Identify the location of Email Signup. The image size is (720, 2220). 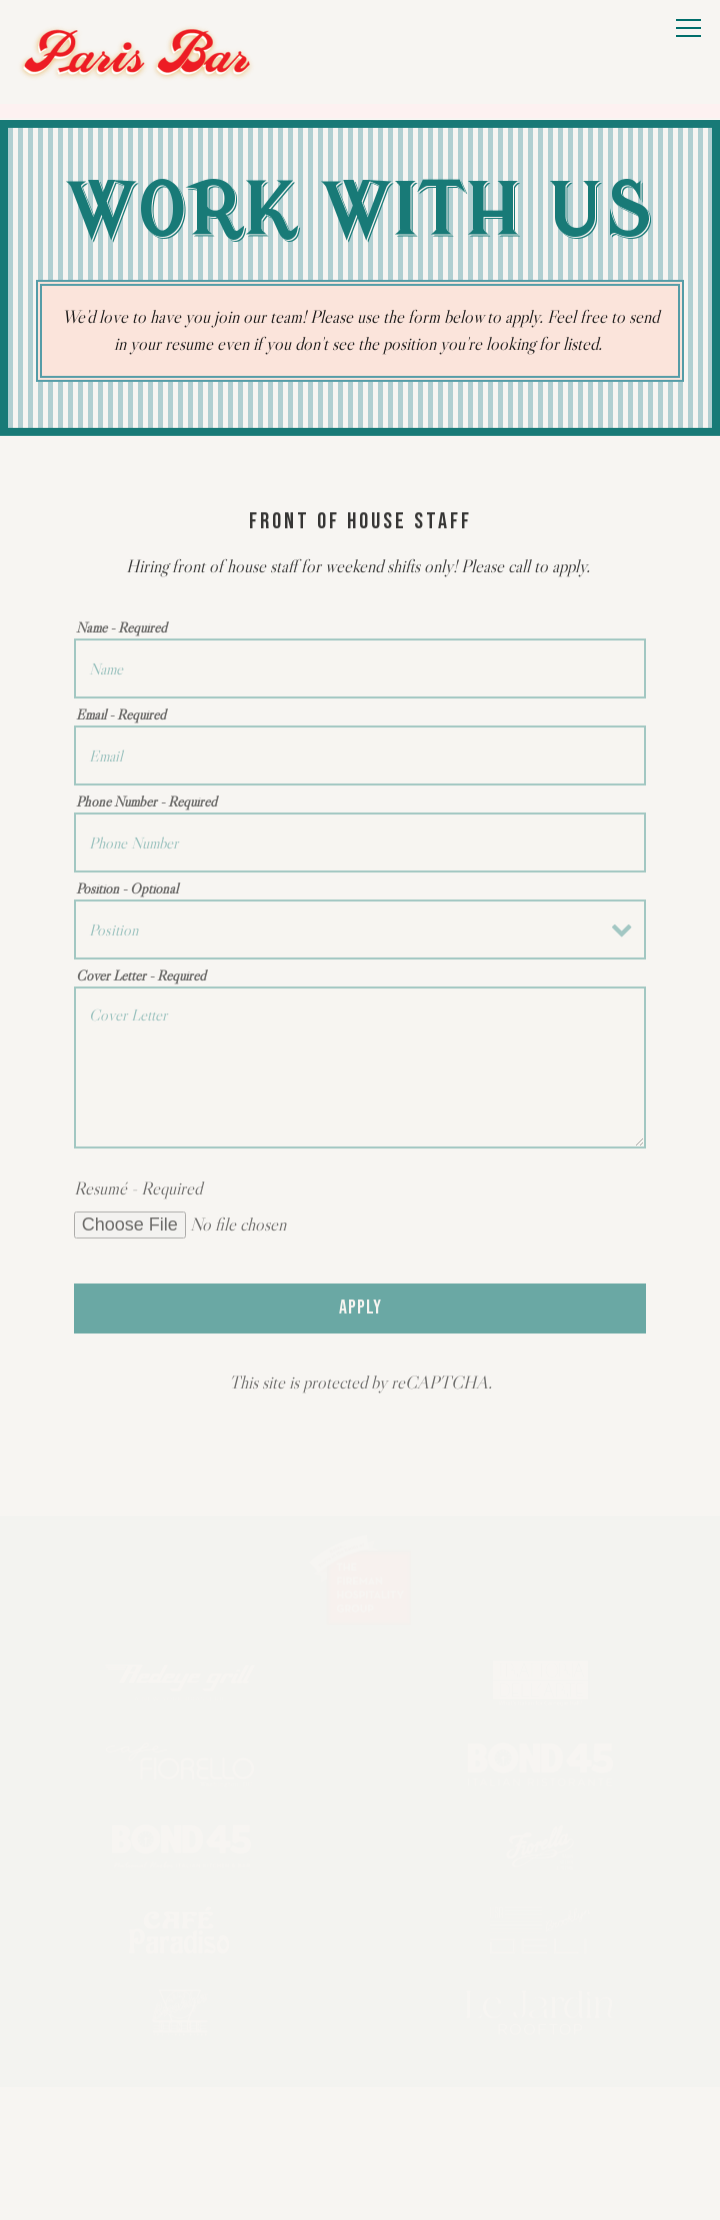
(360, 2180).